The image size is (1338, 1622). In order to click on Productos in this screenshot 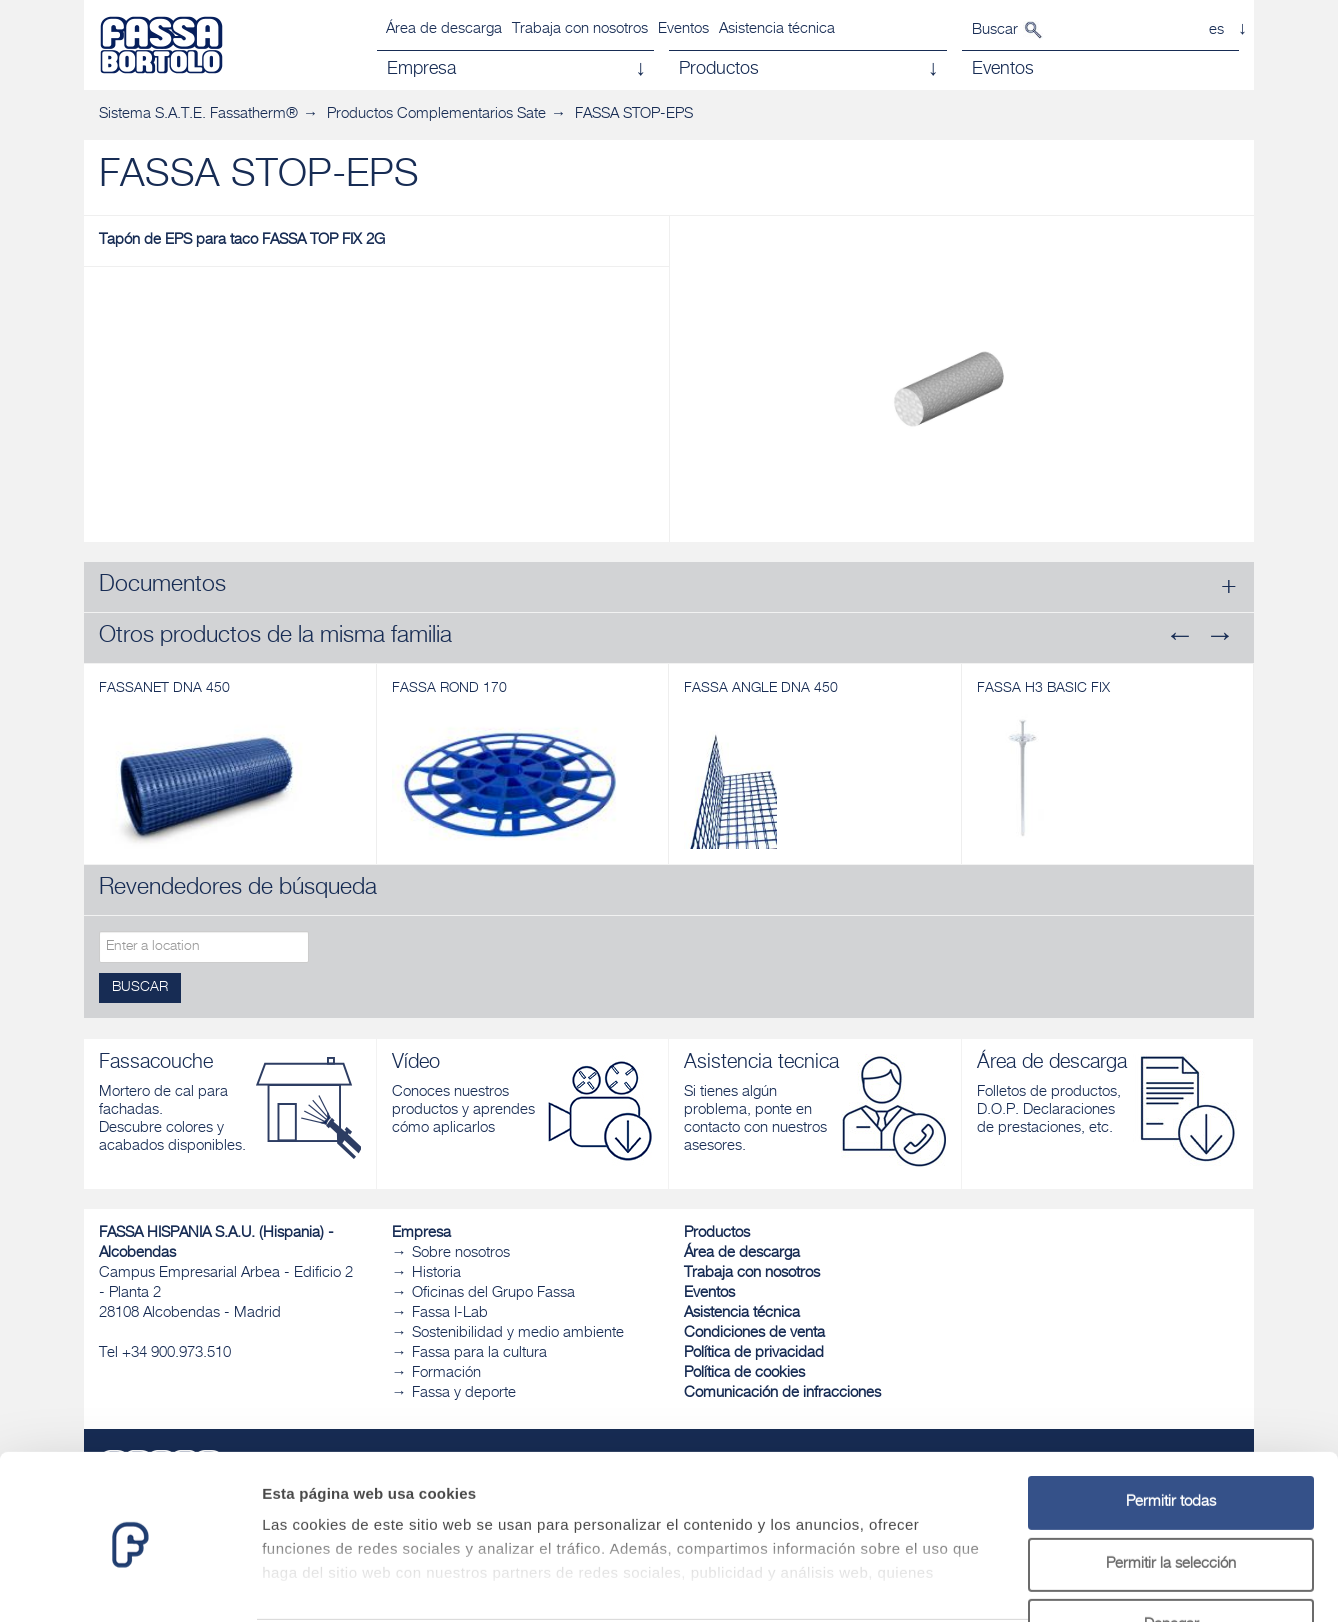, I will do `click(717, 1233)`.